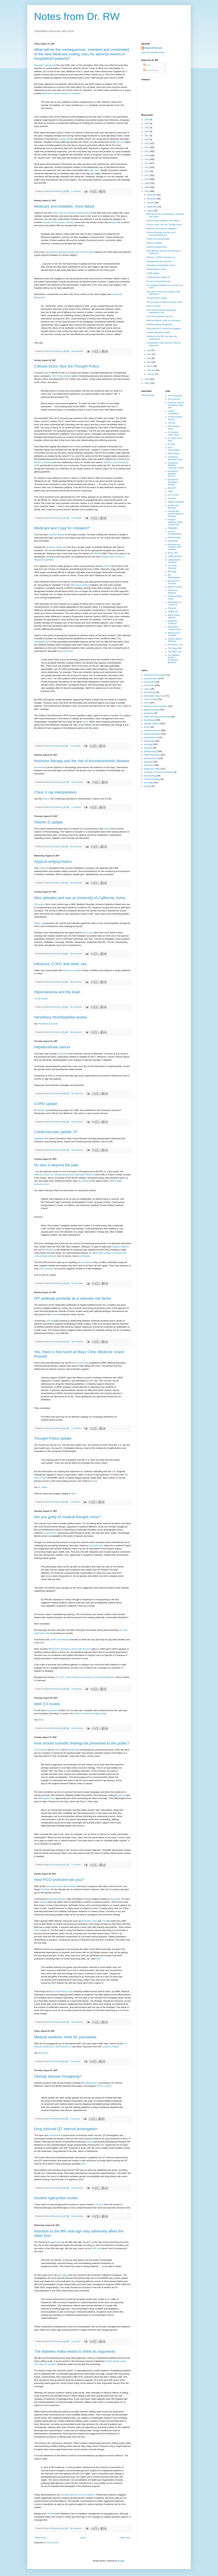  I want to click on February, so click(151, 370).